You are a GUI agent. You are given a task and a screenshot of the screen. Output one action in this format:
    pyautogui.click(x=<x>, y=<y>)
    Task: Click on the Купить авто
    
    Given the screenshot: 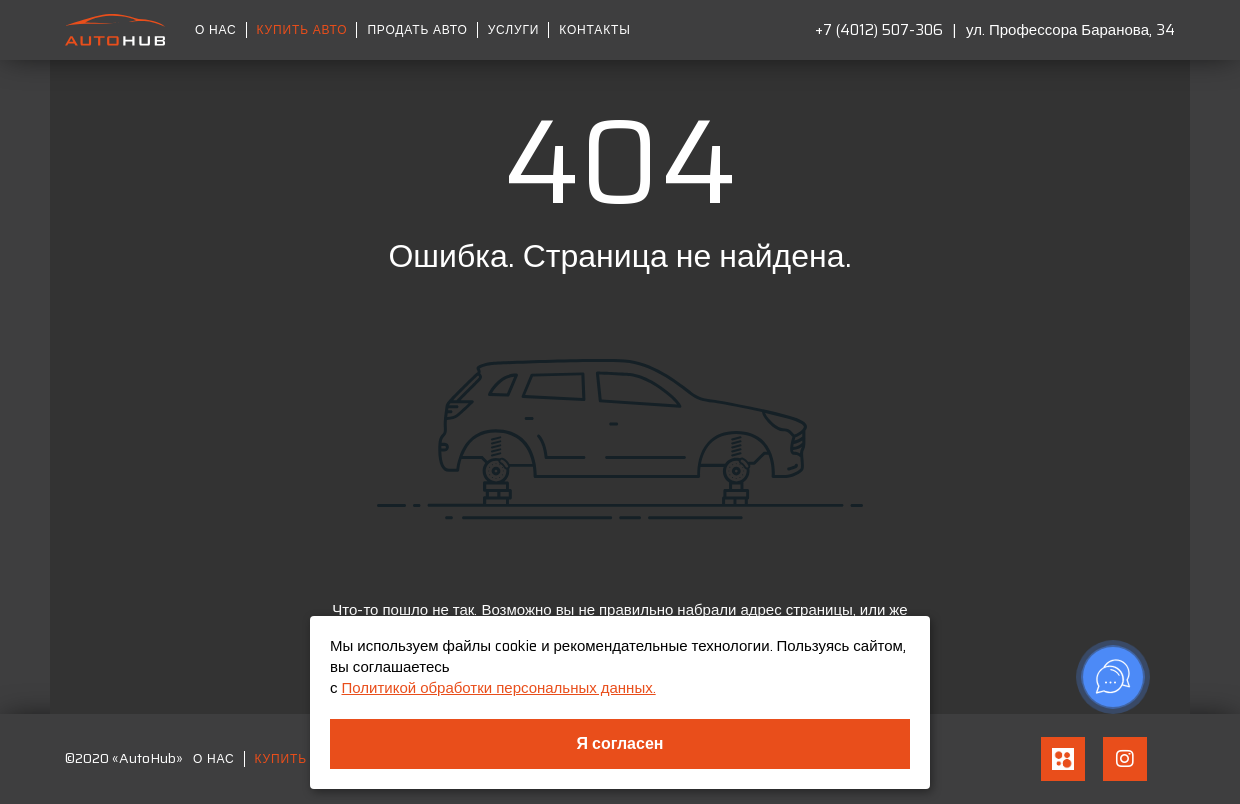 What is the action you would take?
    pyautogui.click(x=302, y=30)
    